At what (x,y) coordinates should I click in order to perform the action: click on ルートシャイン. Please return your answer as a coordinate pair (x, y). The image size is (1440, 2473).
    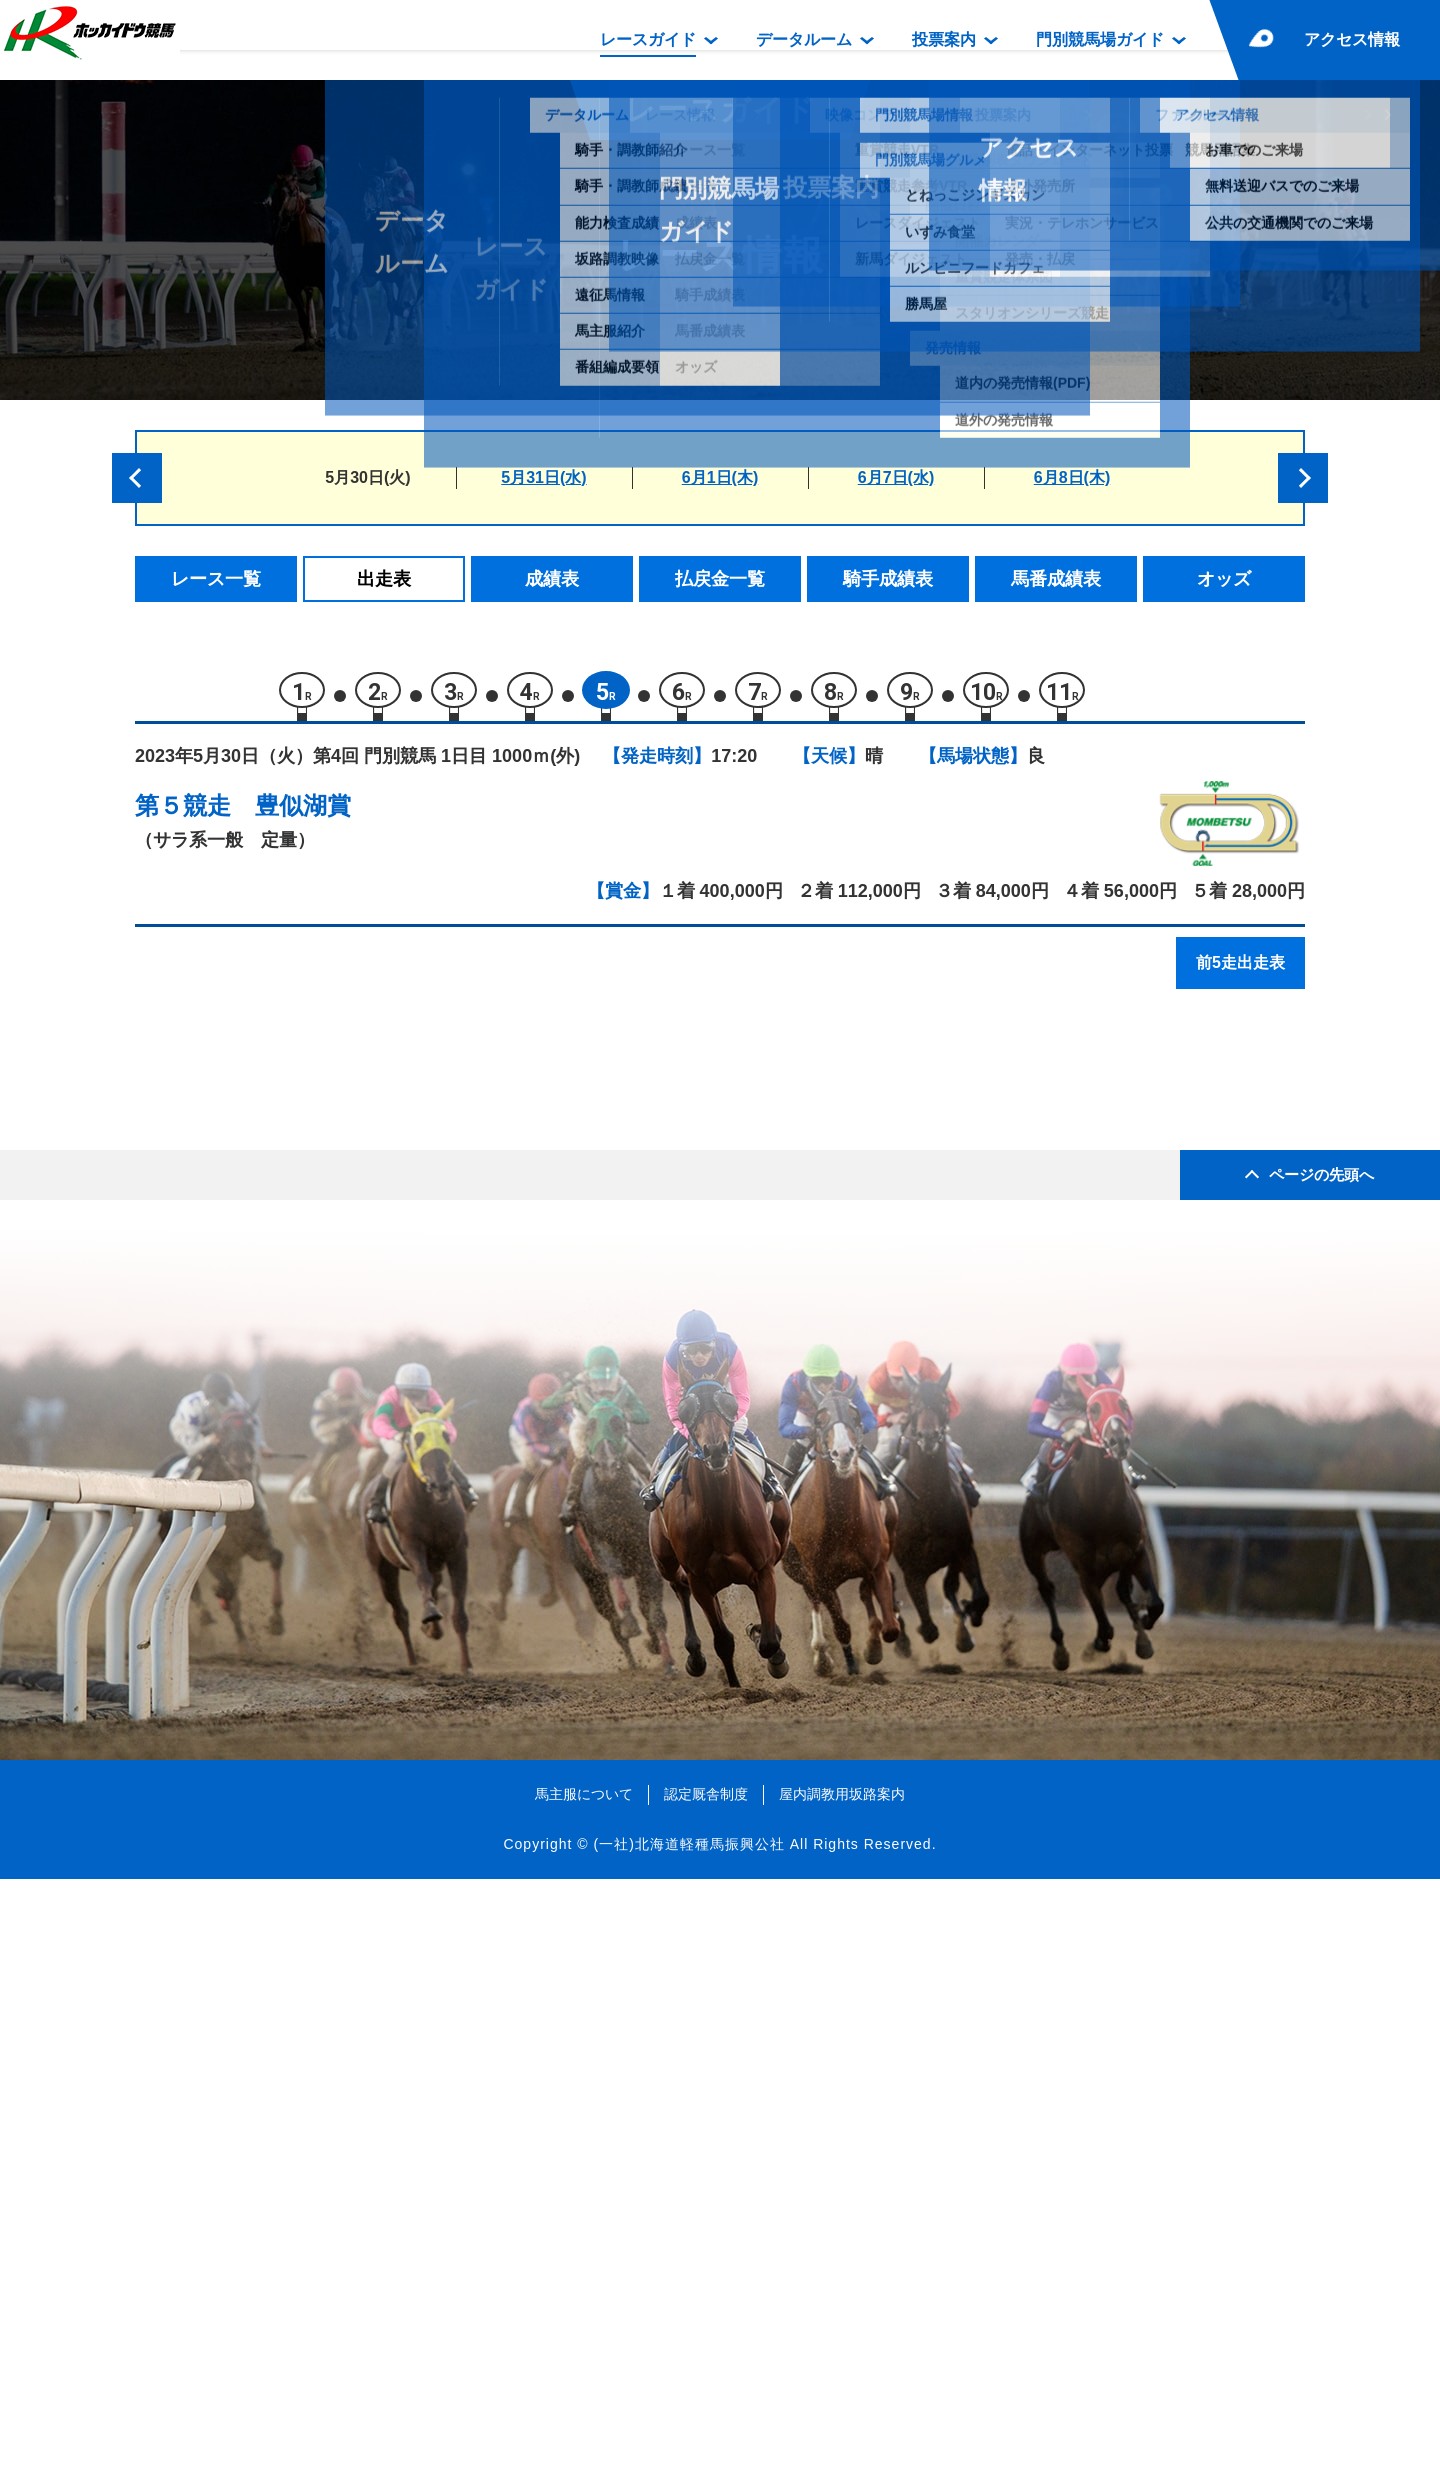
    Looking at the image, I should click on (329, 1118).